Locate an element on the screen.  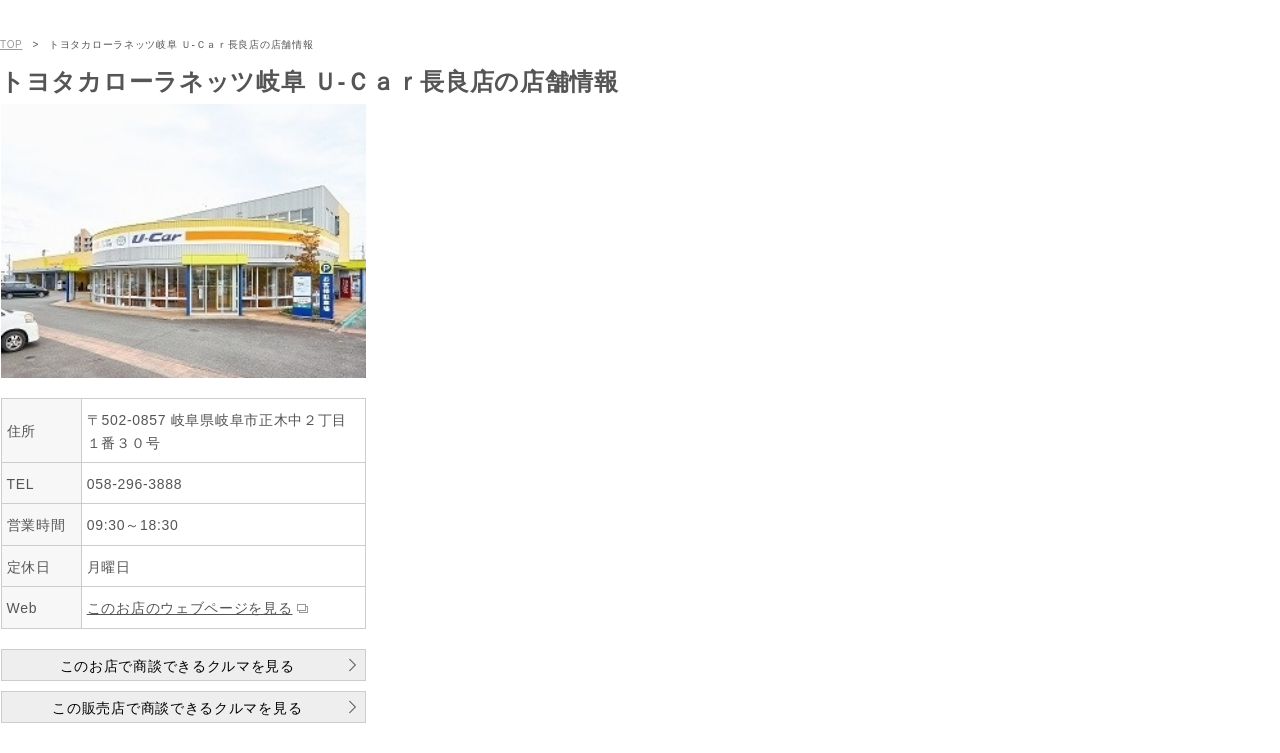
このお店のウェブページを見る is located at coordinates (190, 608).